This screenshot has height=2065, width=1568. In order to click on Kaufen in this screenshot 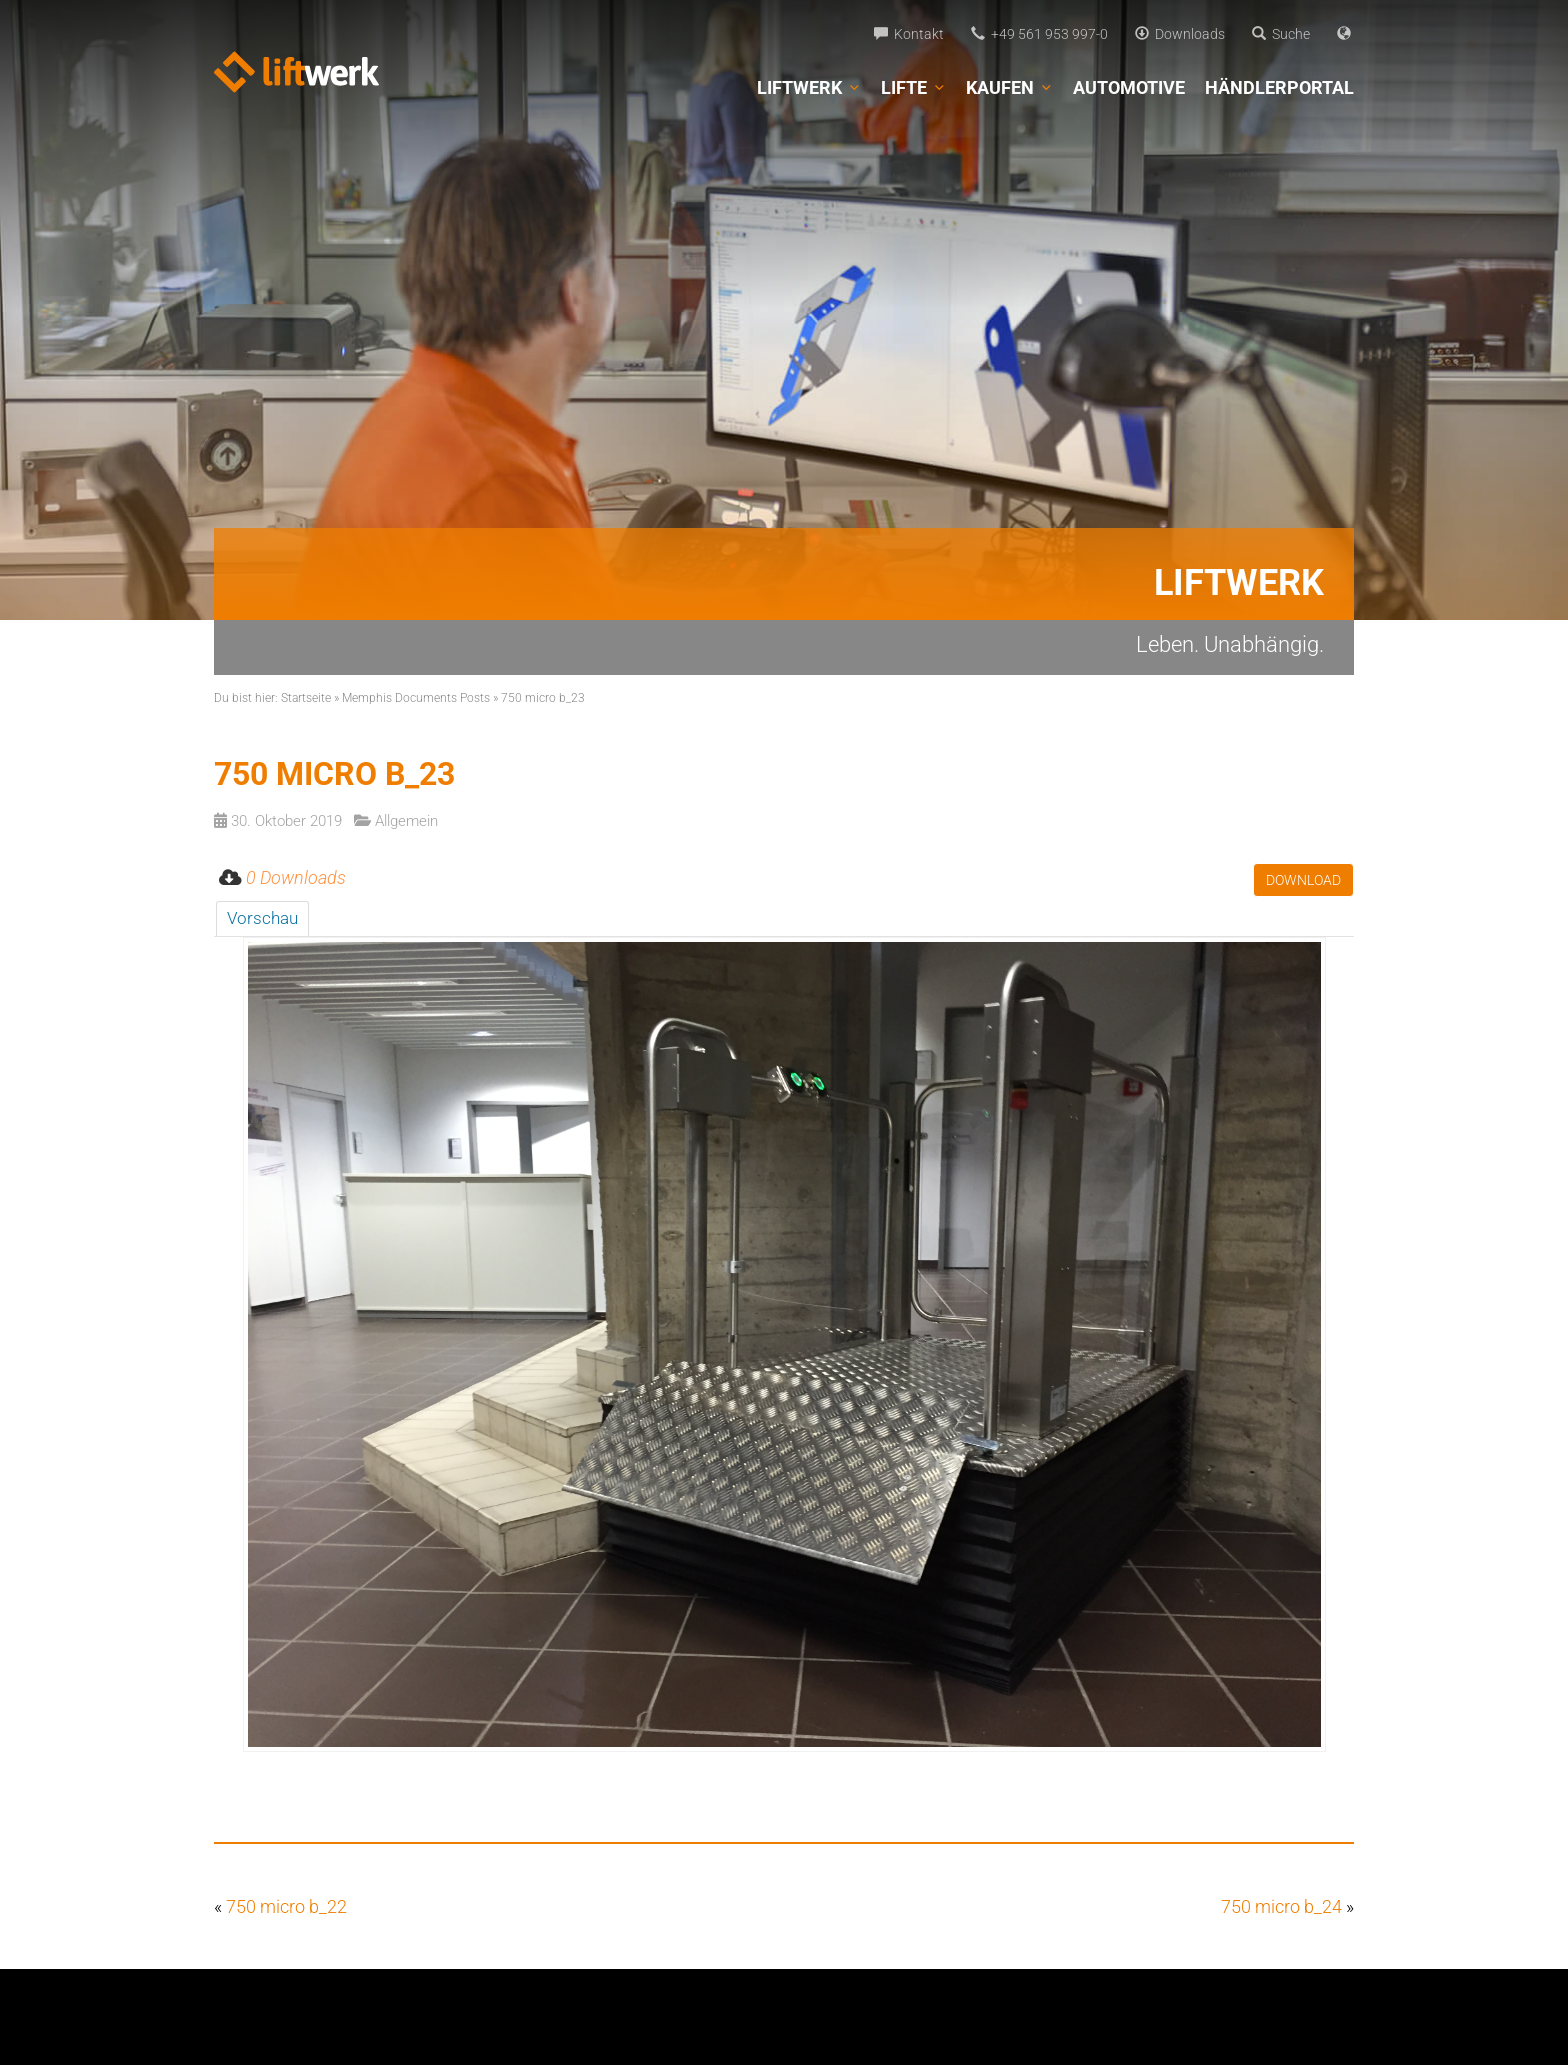, I will do `click(1009, 88)`.